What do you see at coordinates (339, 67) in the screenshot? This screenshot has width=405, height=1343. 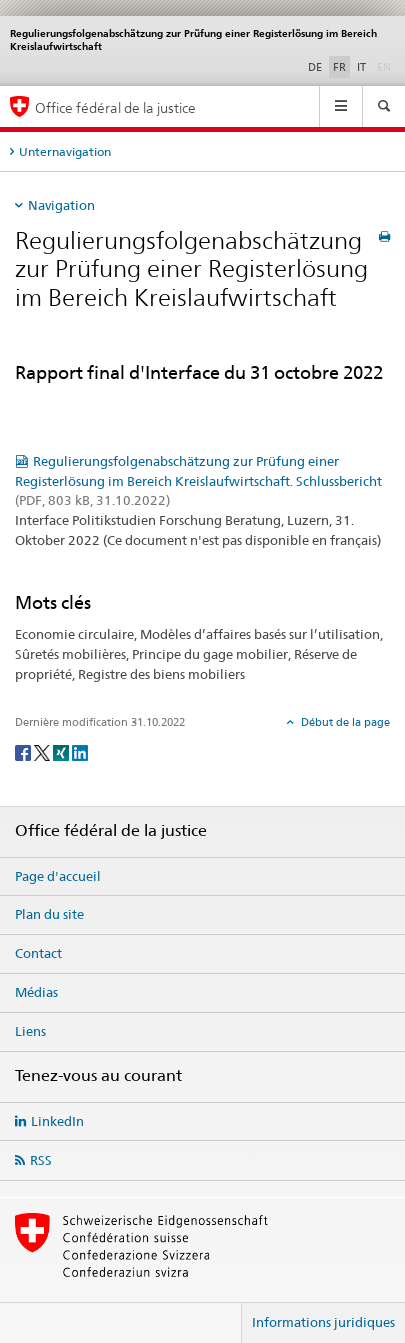 I see `FR [français selected]` at bounding box center [339, 67].